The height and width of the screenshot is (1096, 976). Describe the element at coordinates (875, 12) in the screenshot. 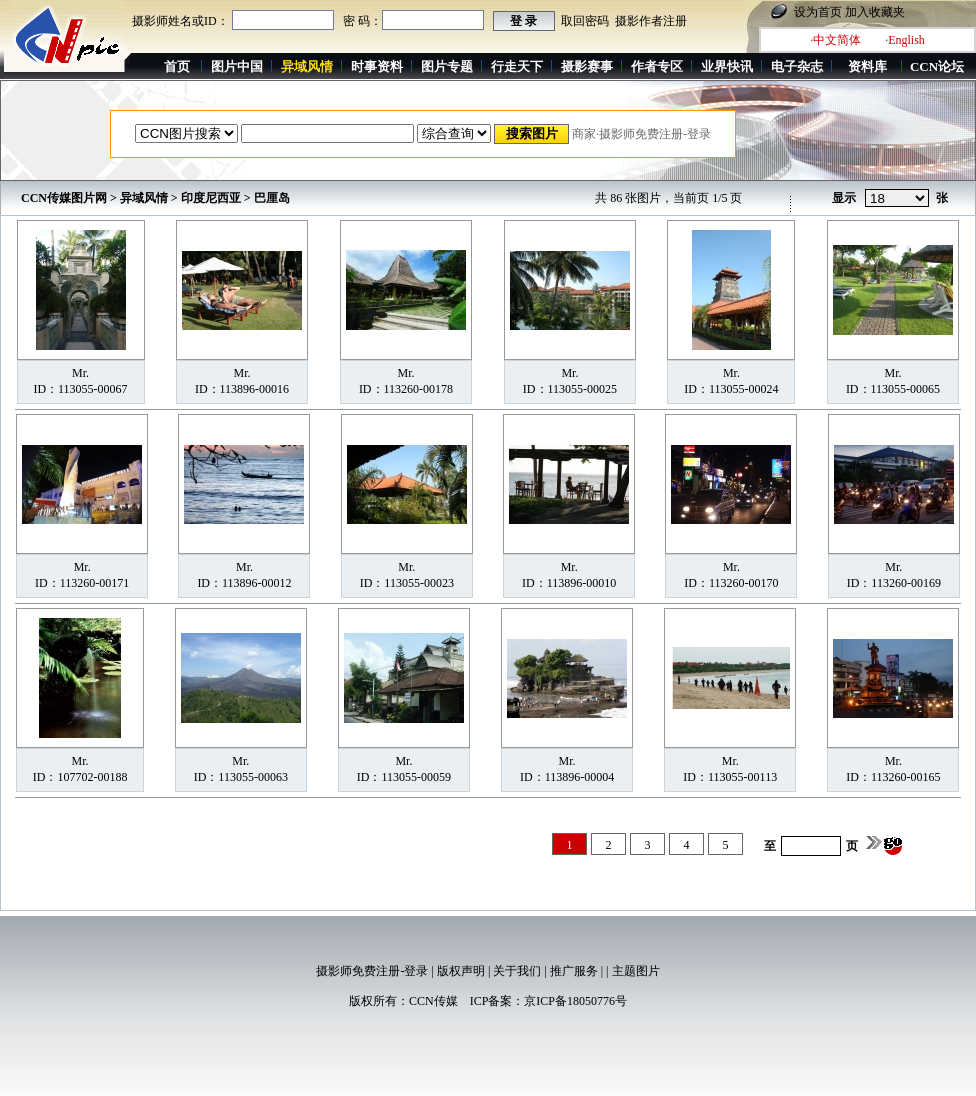

I see `加入收藏夹` at that location.